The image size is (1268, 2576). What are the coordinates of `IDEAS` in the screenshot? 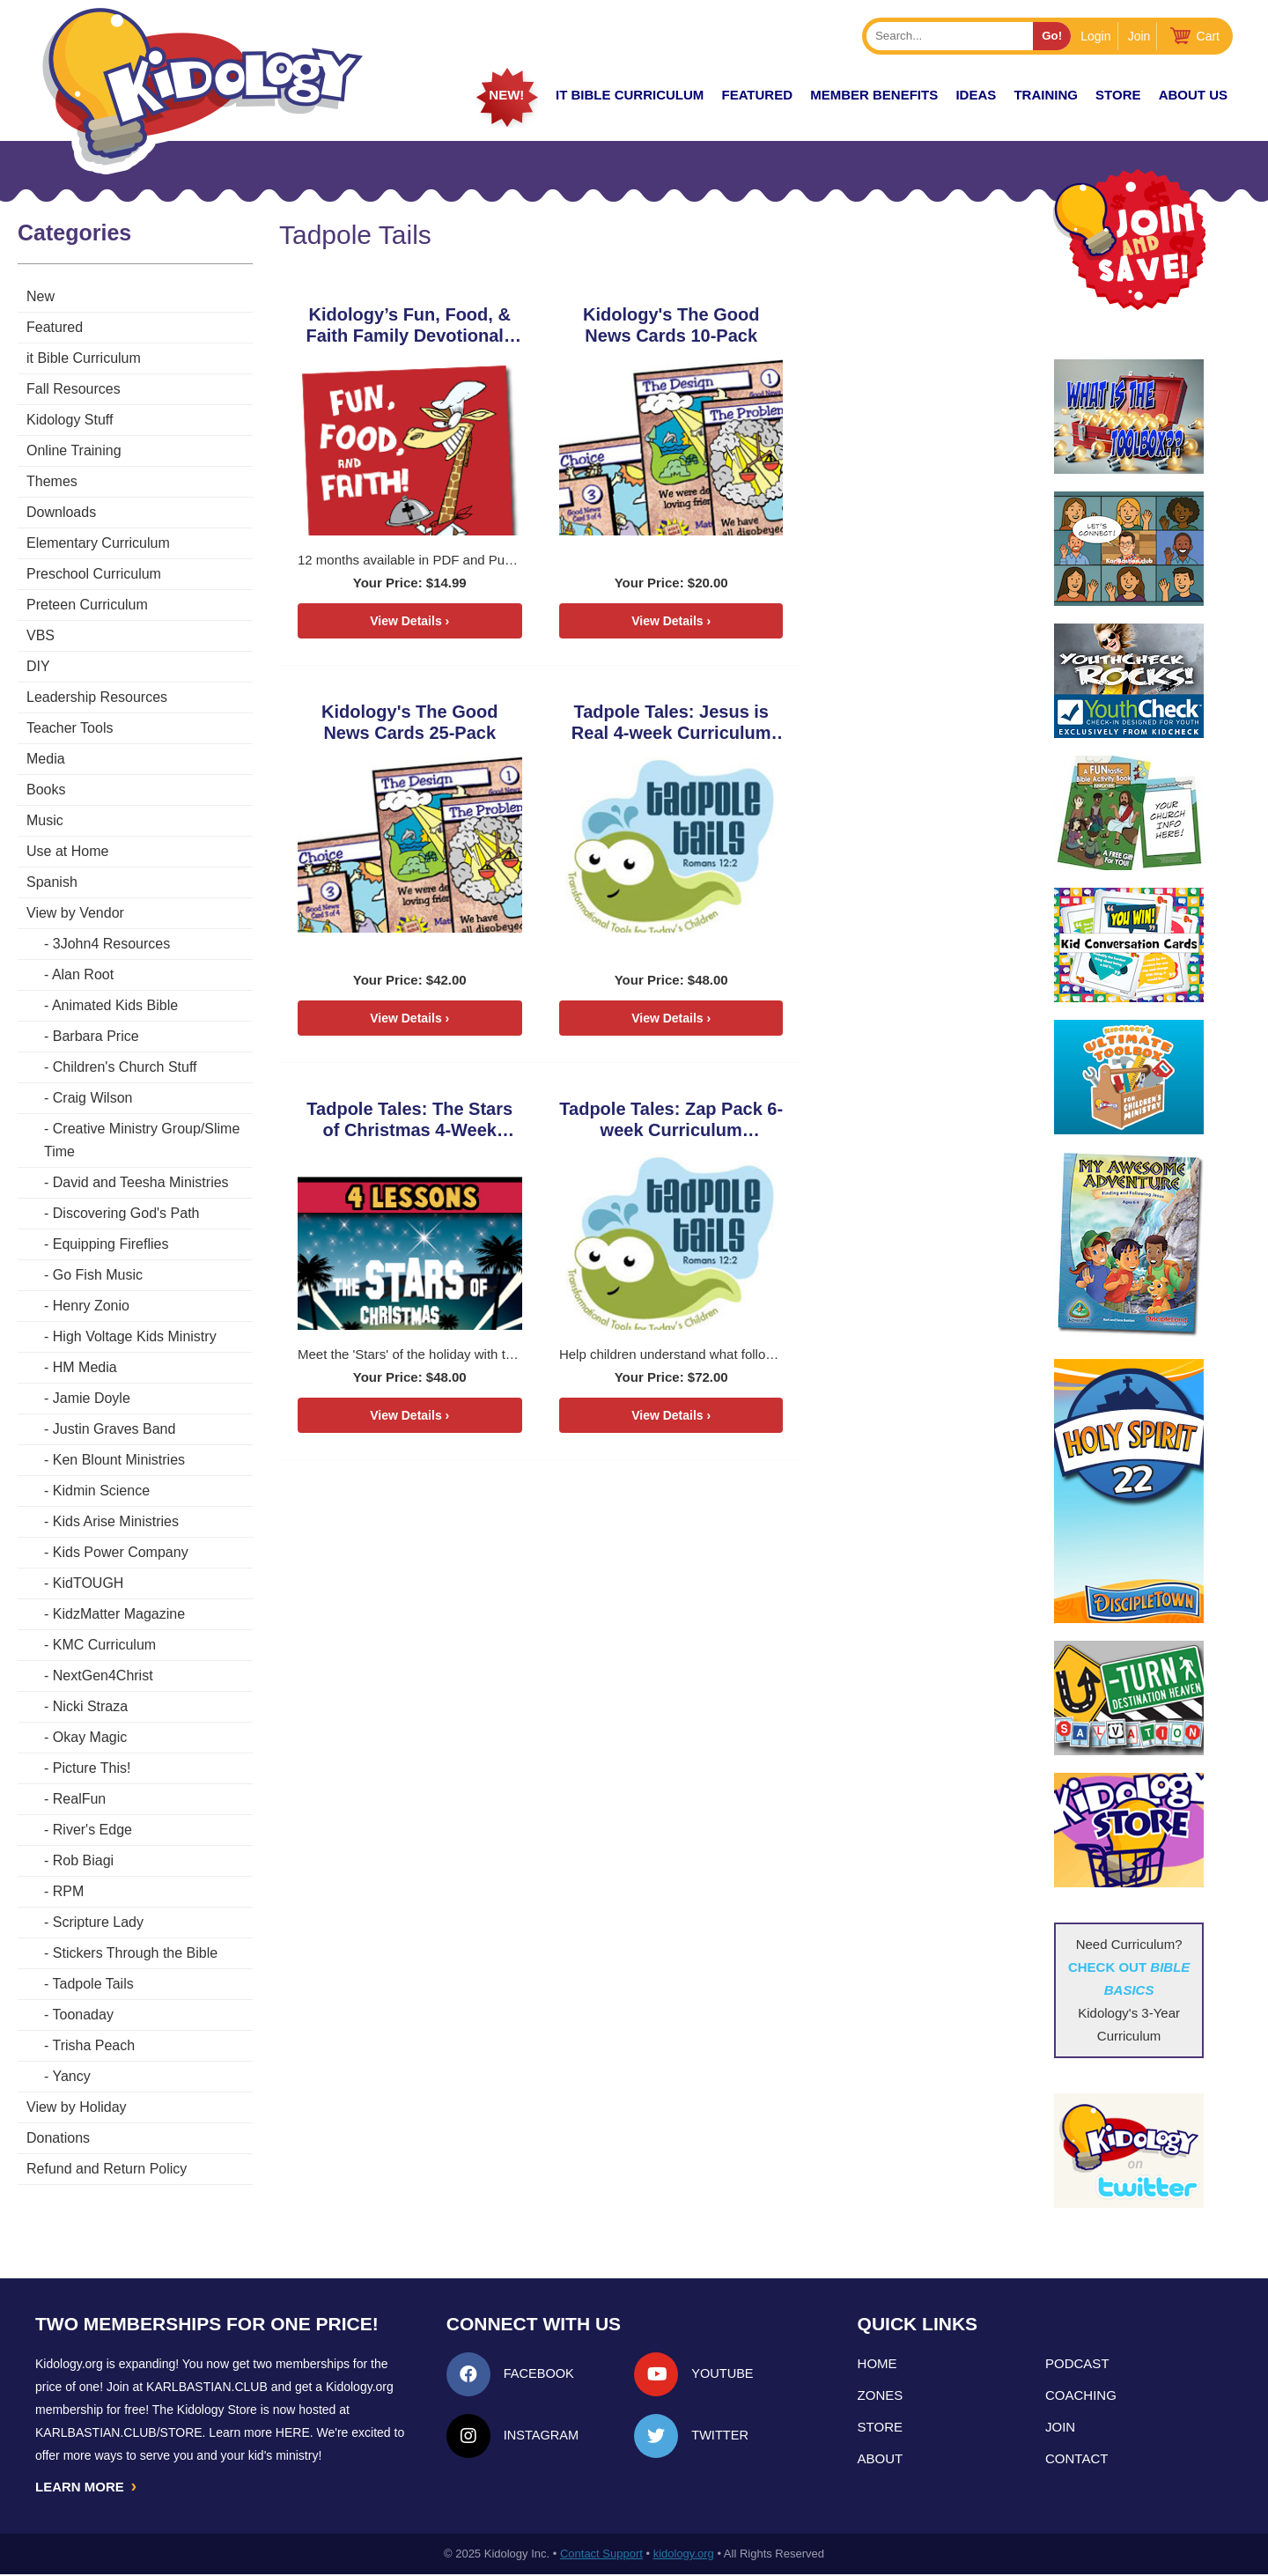 It's located at (975, 94).